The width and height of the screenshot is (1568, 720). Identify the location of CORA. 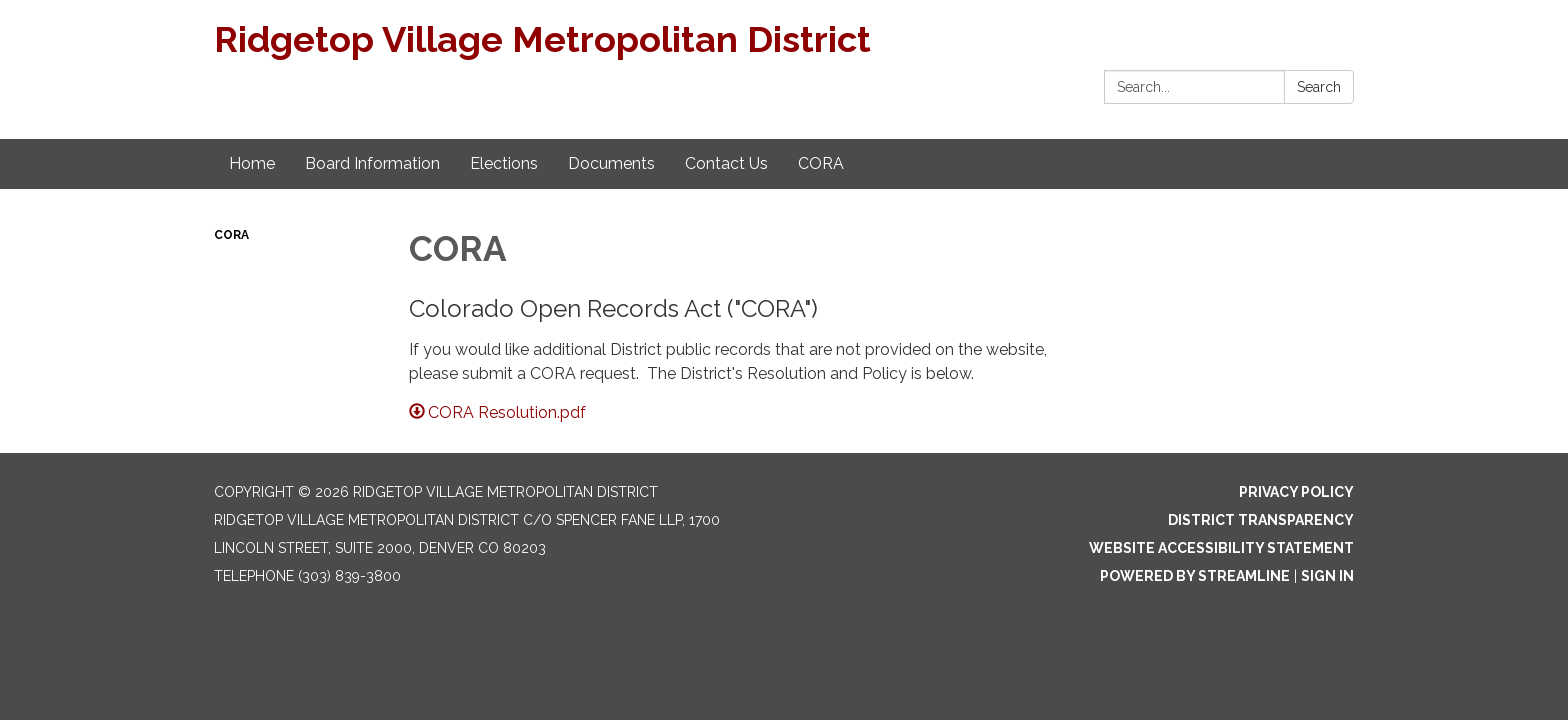
(231, 235).